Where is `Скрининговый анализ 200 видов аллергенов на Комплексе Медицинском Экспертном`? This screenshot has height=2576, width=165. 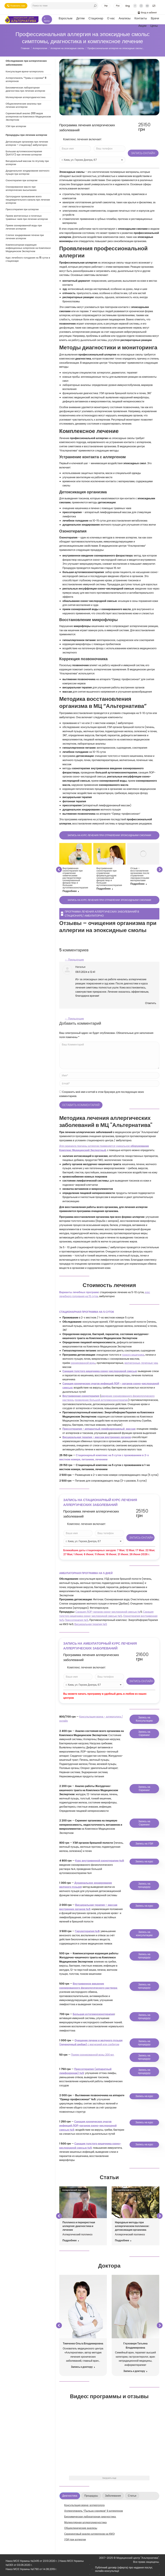
Скрининговый анализ 200 видов аллергенов на Комплексе Медицинском Экспертном is located at coordinates (28, 116).